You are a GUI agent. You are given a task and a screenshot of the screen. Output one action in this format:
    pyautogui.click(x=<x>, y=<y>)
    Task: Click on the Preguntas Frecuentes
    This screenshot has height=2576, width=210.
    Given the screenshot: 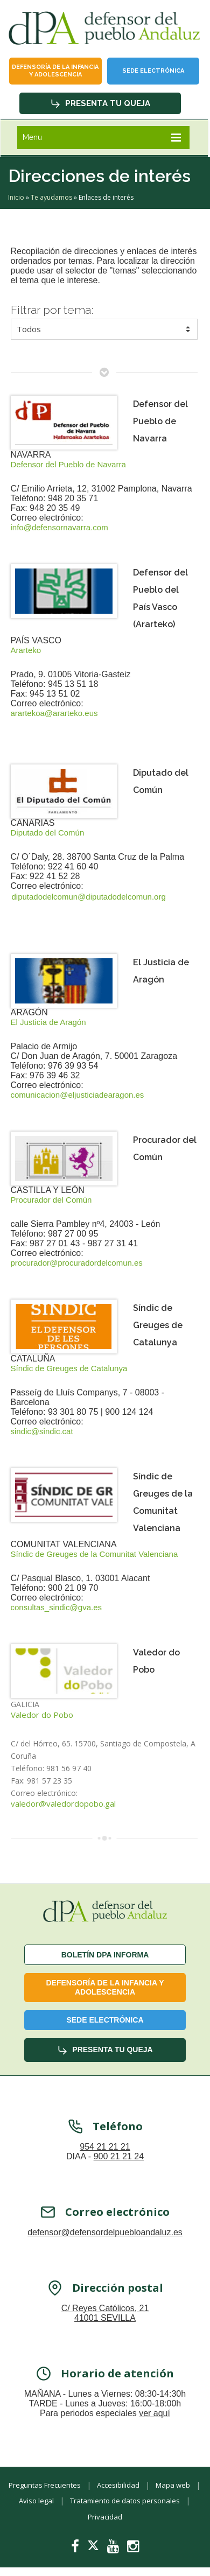 What is the action you would take?
    pyautogui.click(x=45, y=2485)
    